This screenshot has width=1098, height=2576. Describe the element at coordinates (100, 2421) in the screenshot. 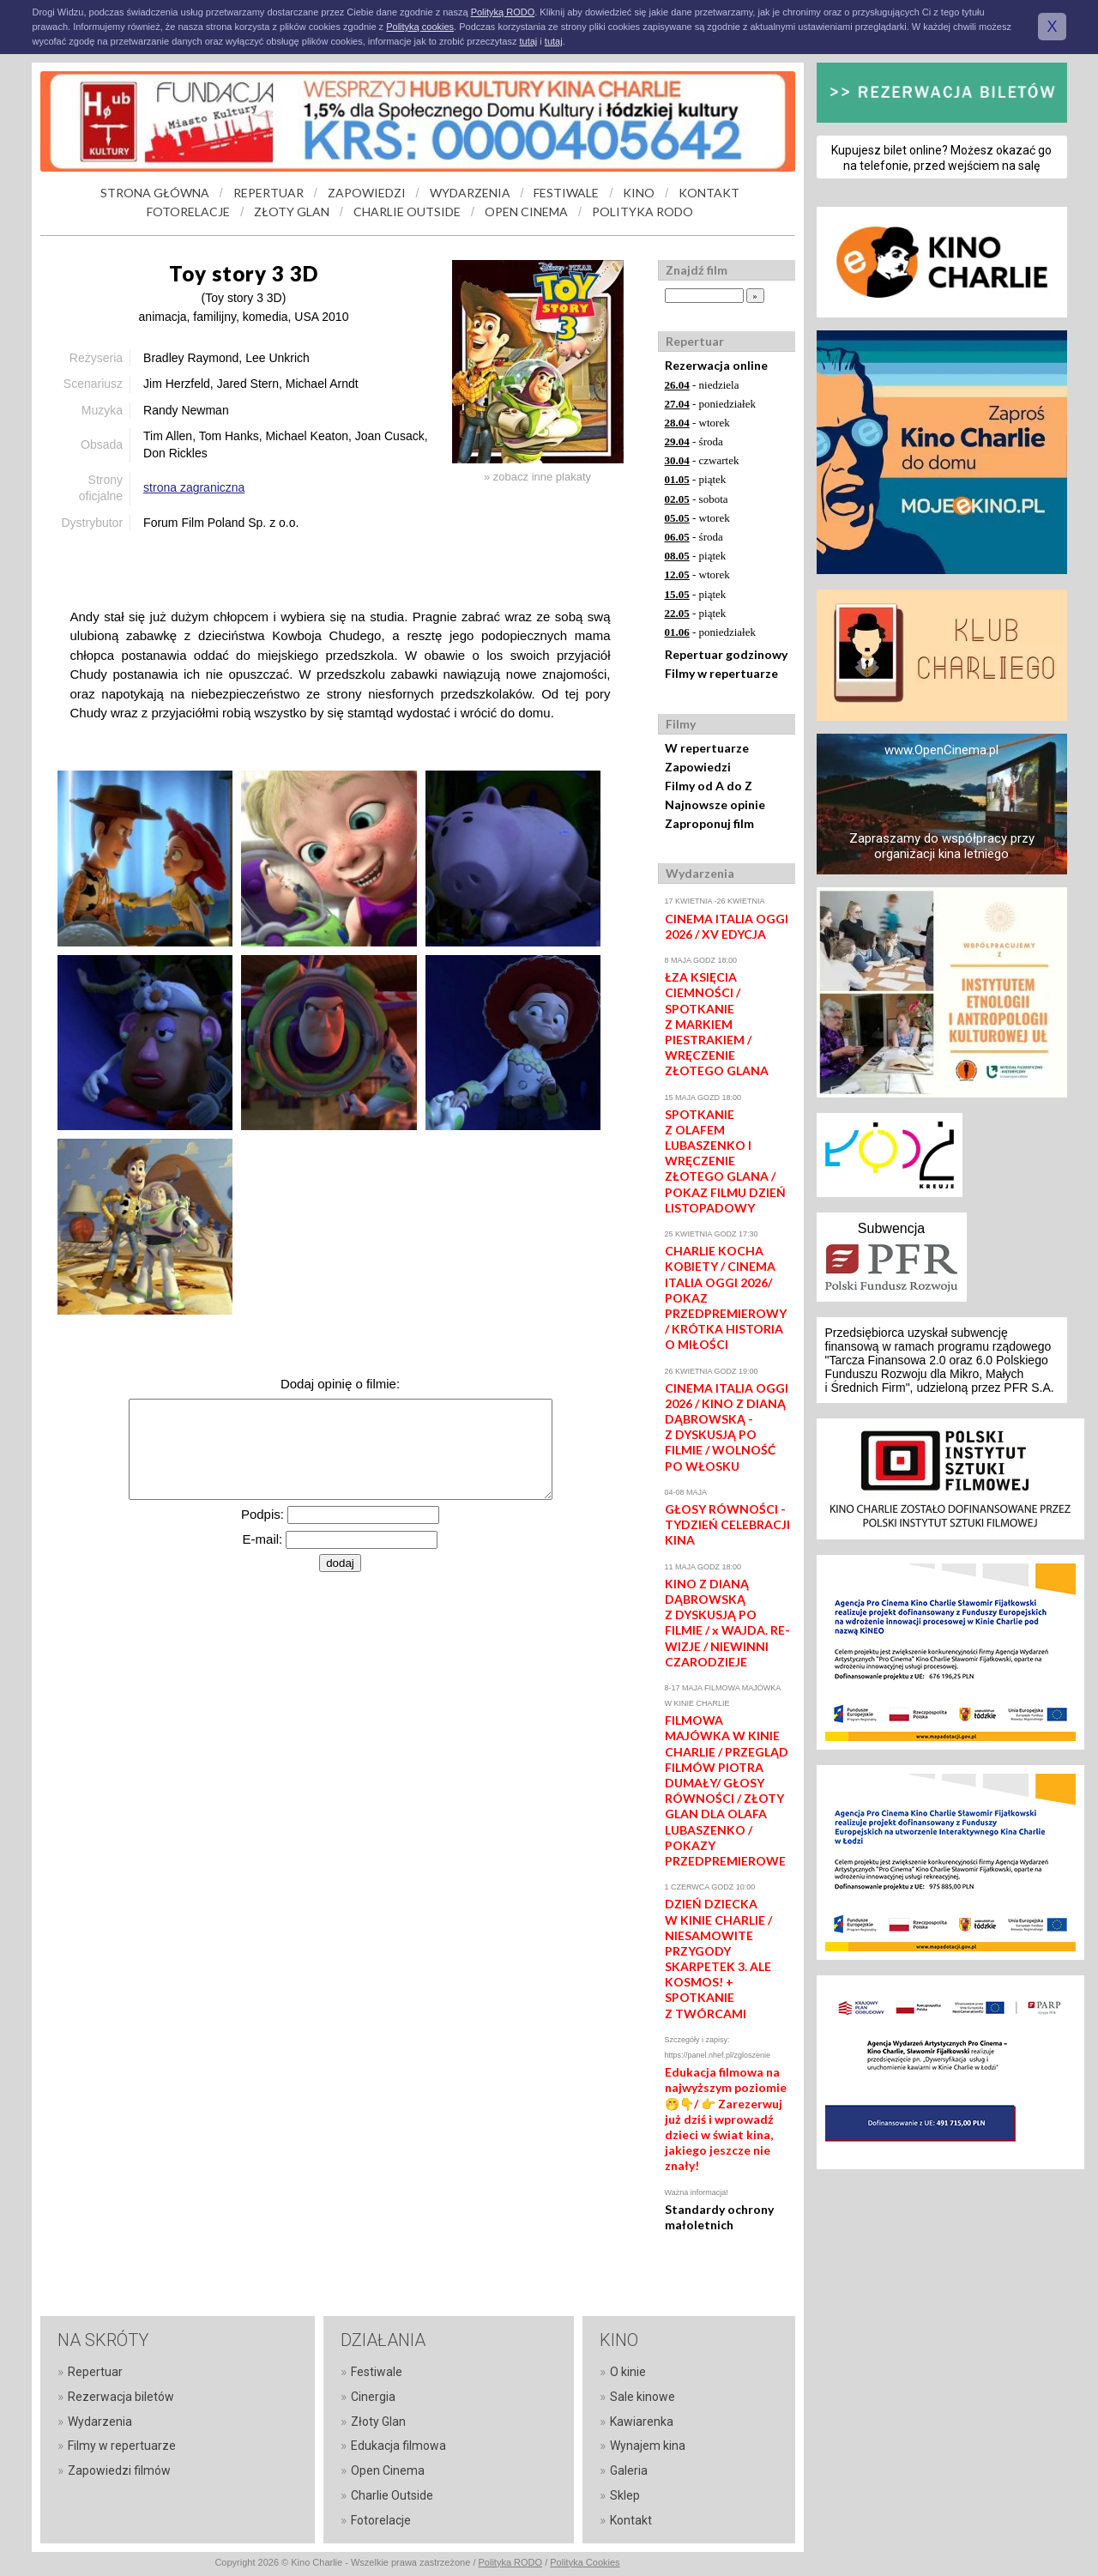

I see `Wydarzenia` at that location.